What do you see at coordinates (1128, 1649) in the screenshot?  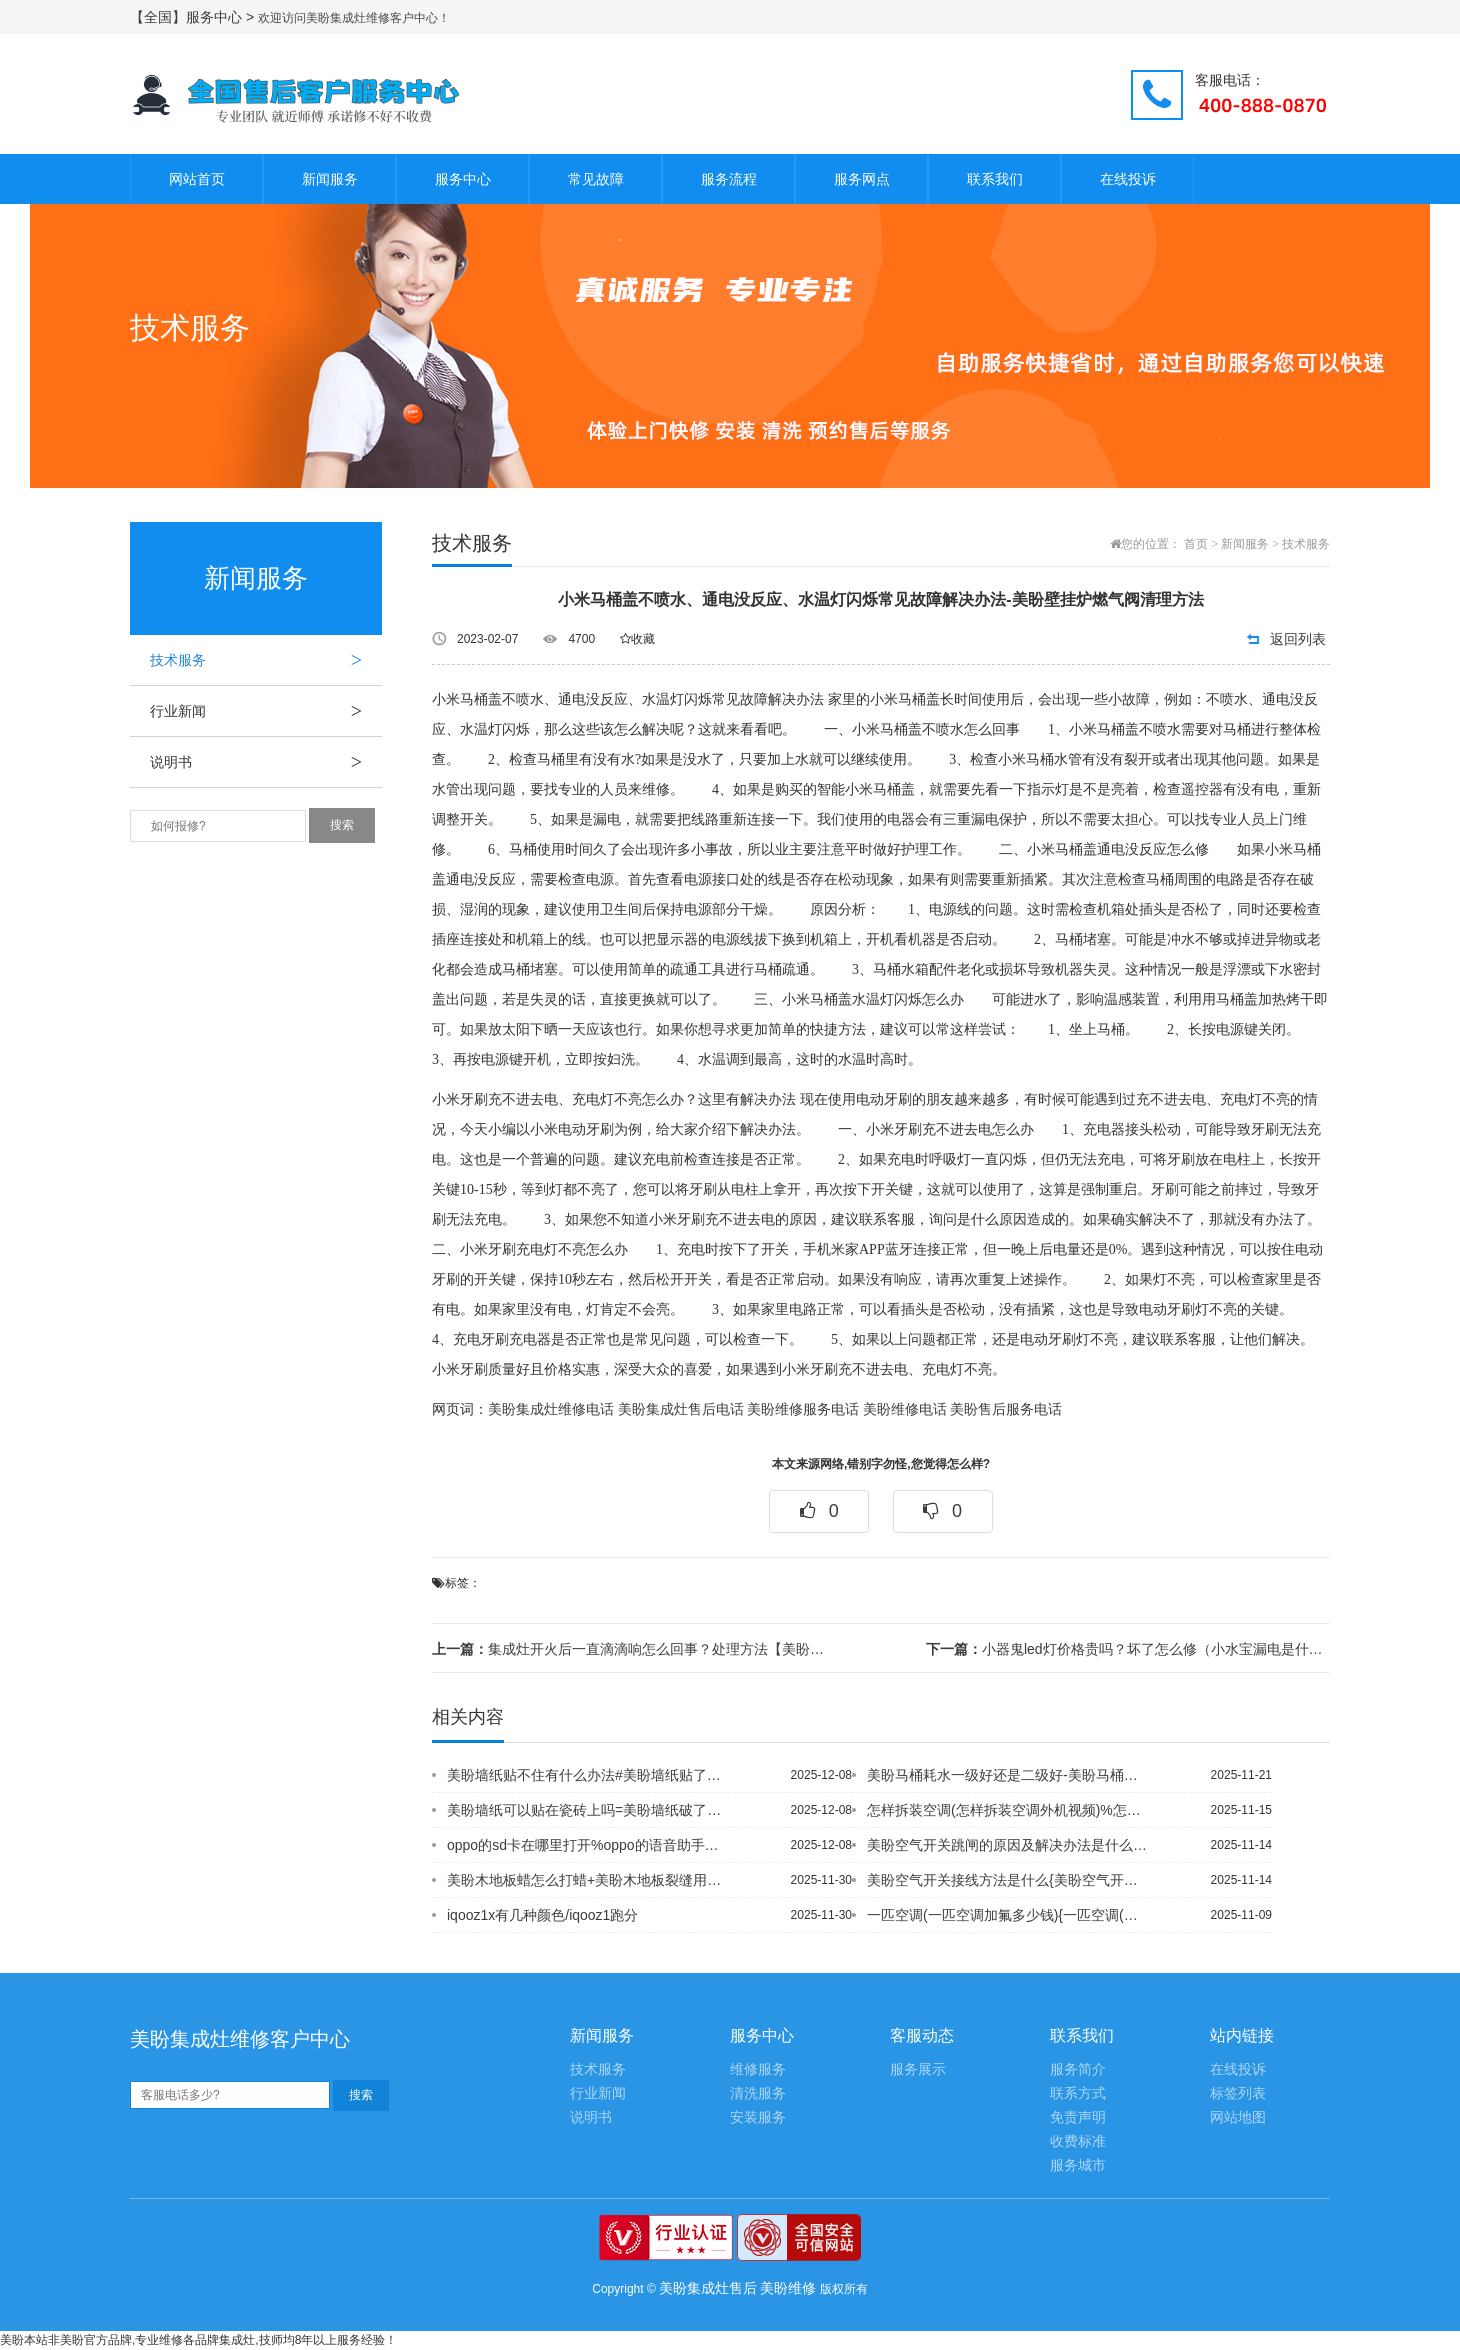 I see `小器鬼led灯价格贵吗？坏了怎么修（小水宝漏电是什么原因 这下知道了！` at bounding box center [1128, 1649].